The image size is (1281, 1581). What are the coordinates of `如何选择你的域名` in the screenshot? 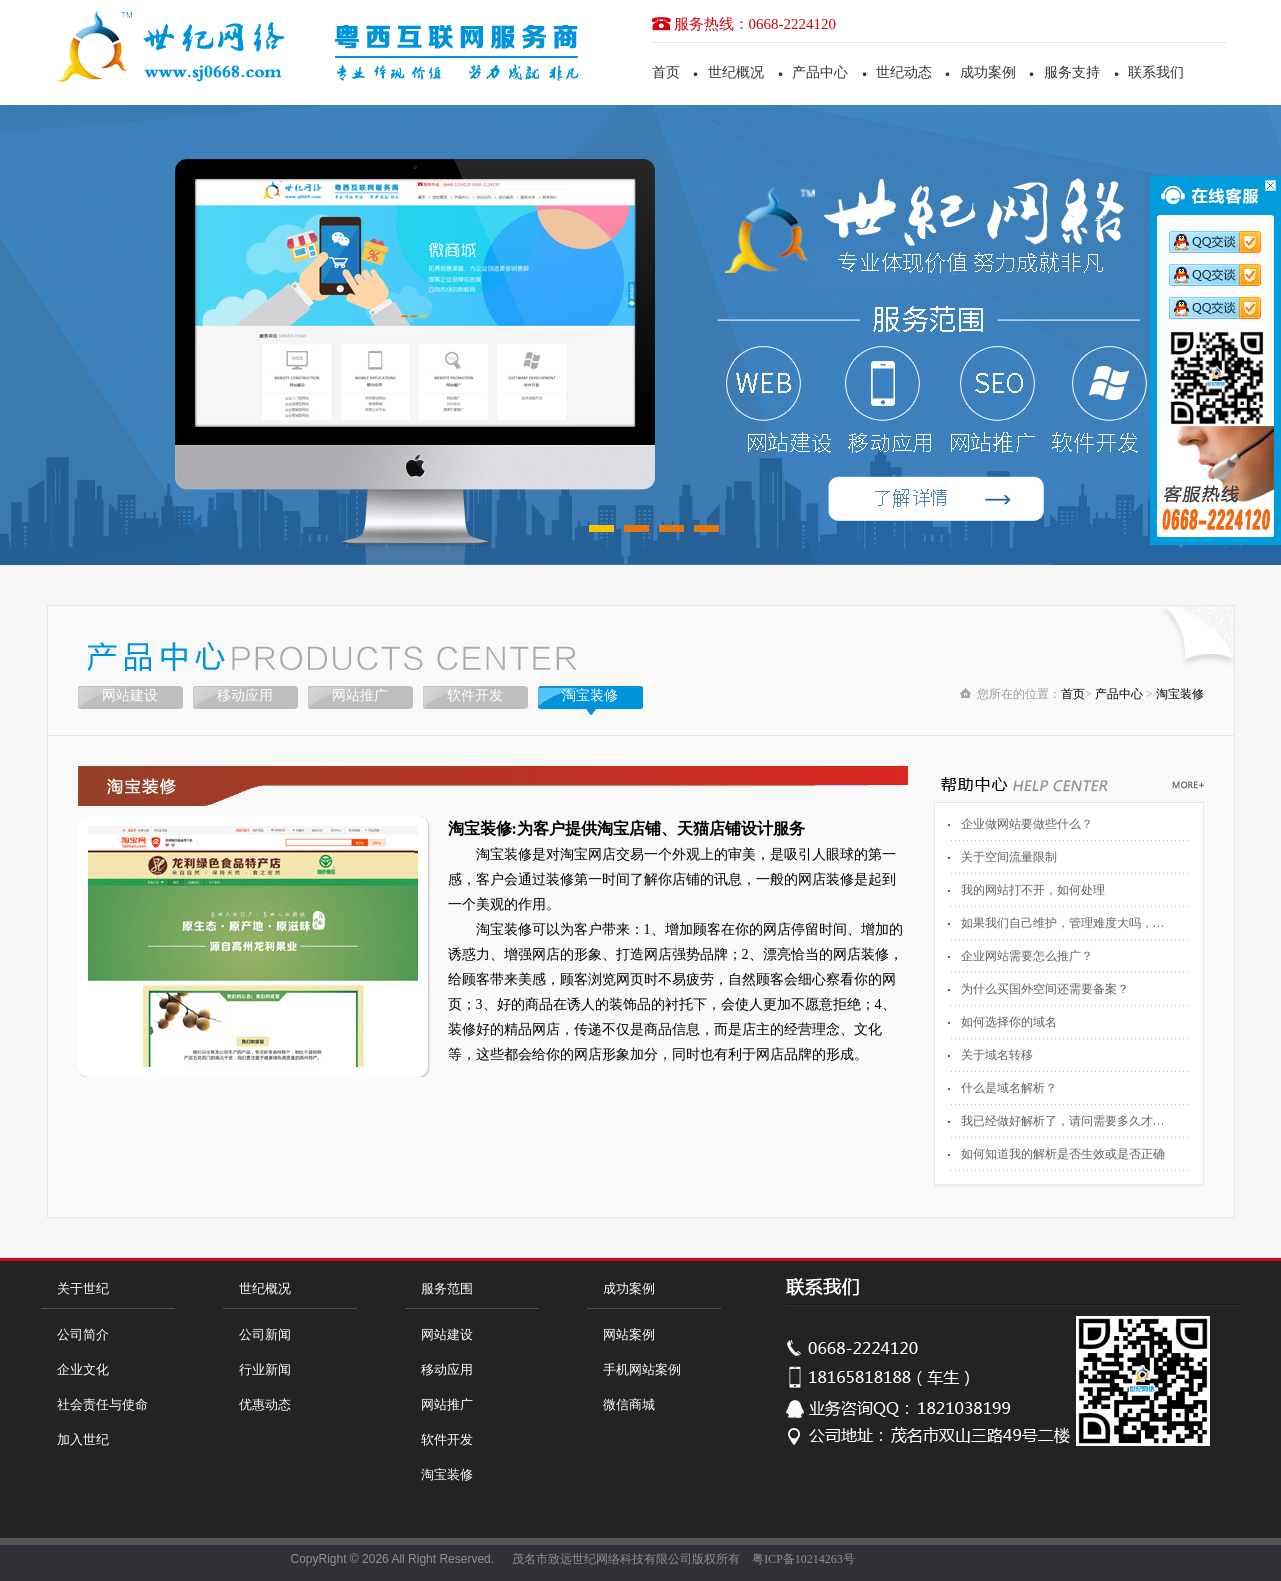 It's located at (1009, 1022).